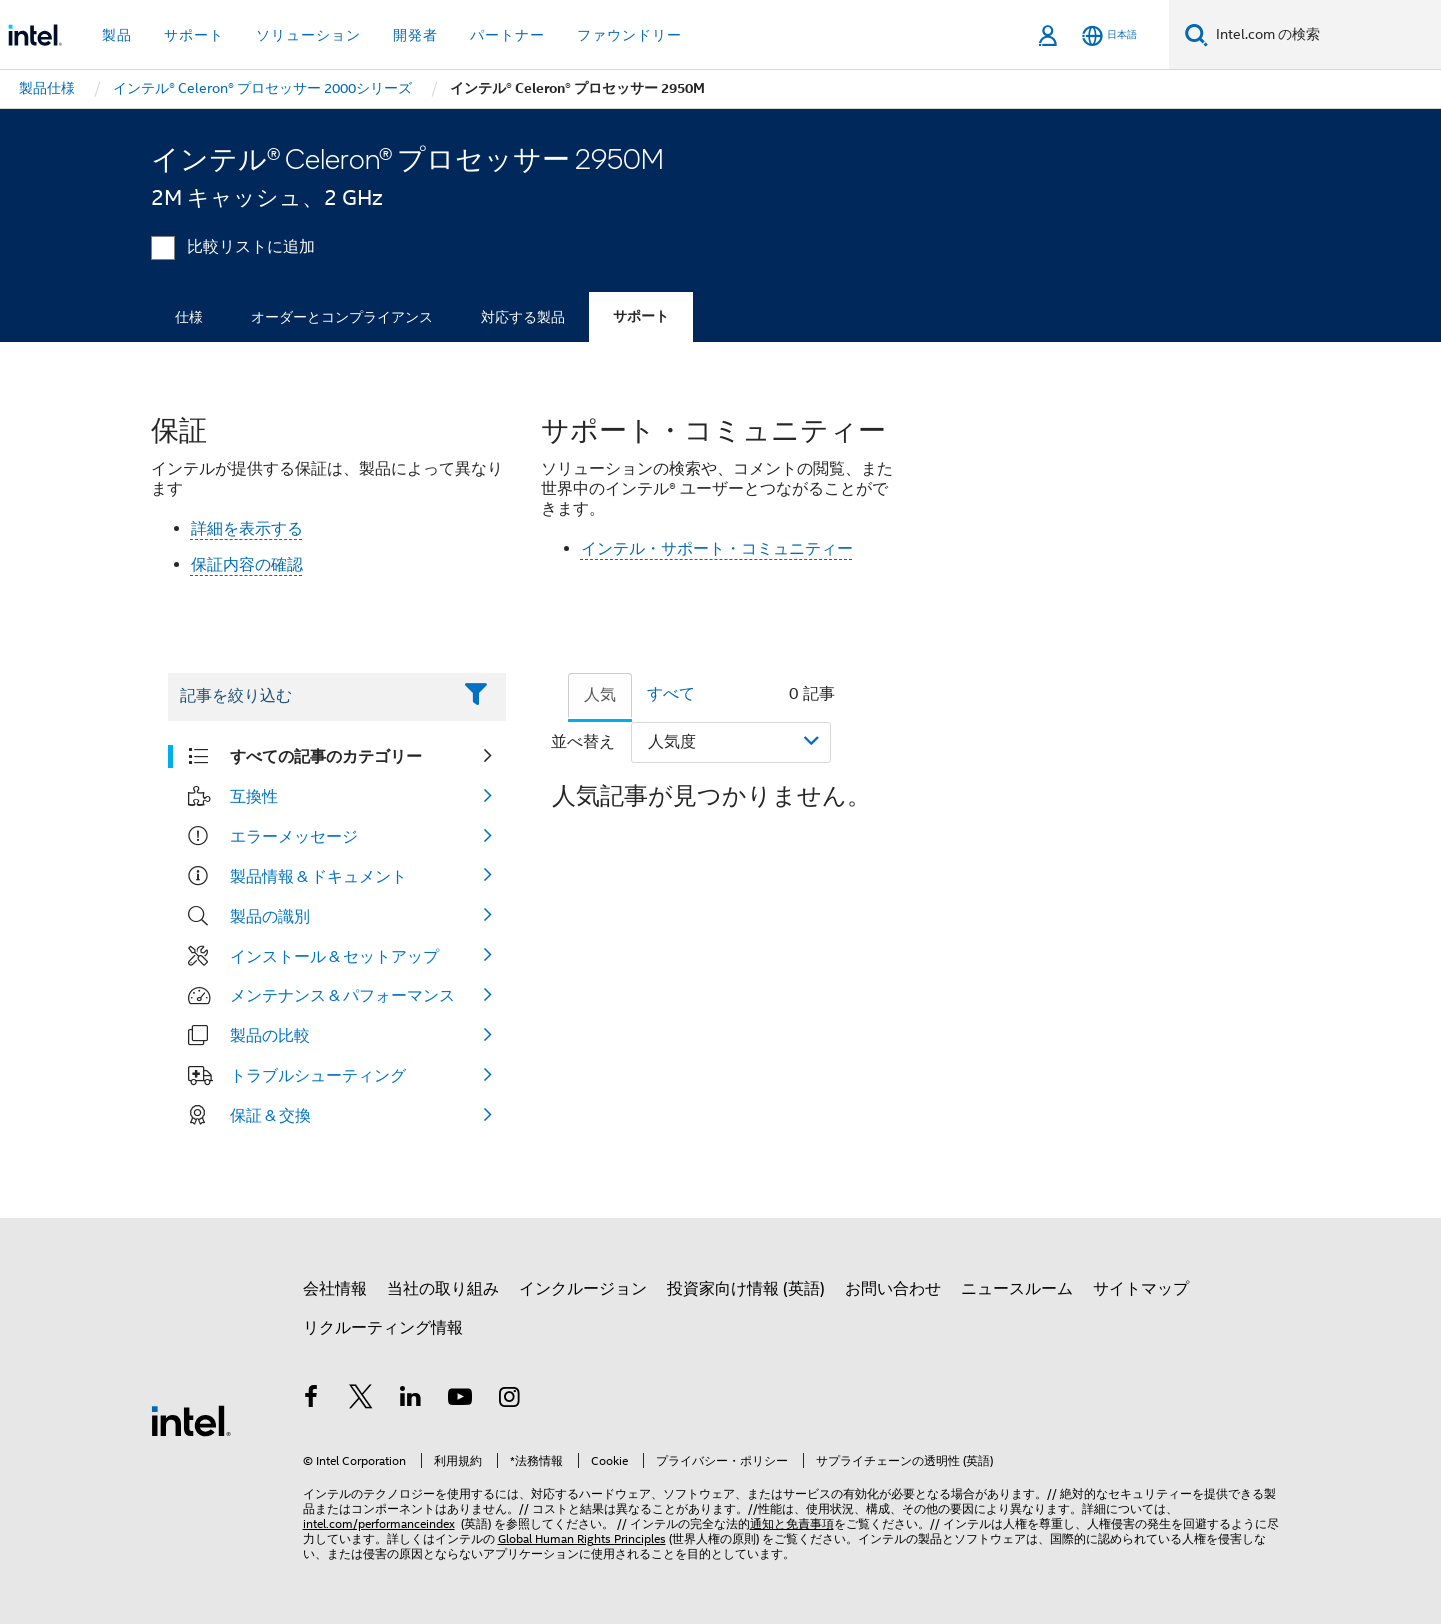 The image size is (1441, 1624). Describe the element at coordinates (443, 1289) in the screenshot. I see `当社の取り組み` at that location.